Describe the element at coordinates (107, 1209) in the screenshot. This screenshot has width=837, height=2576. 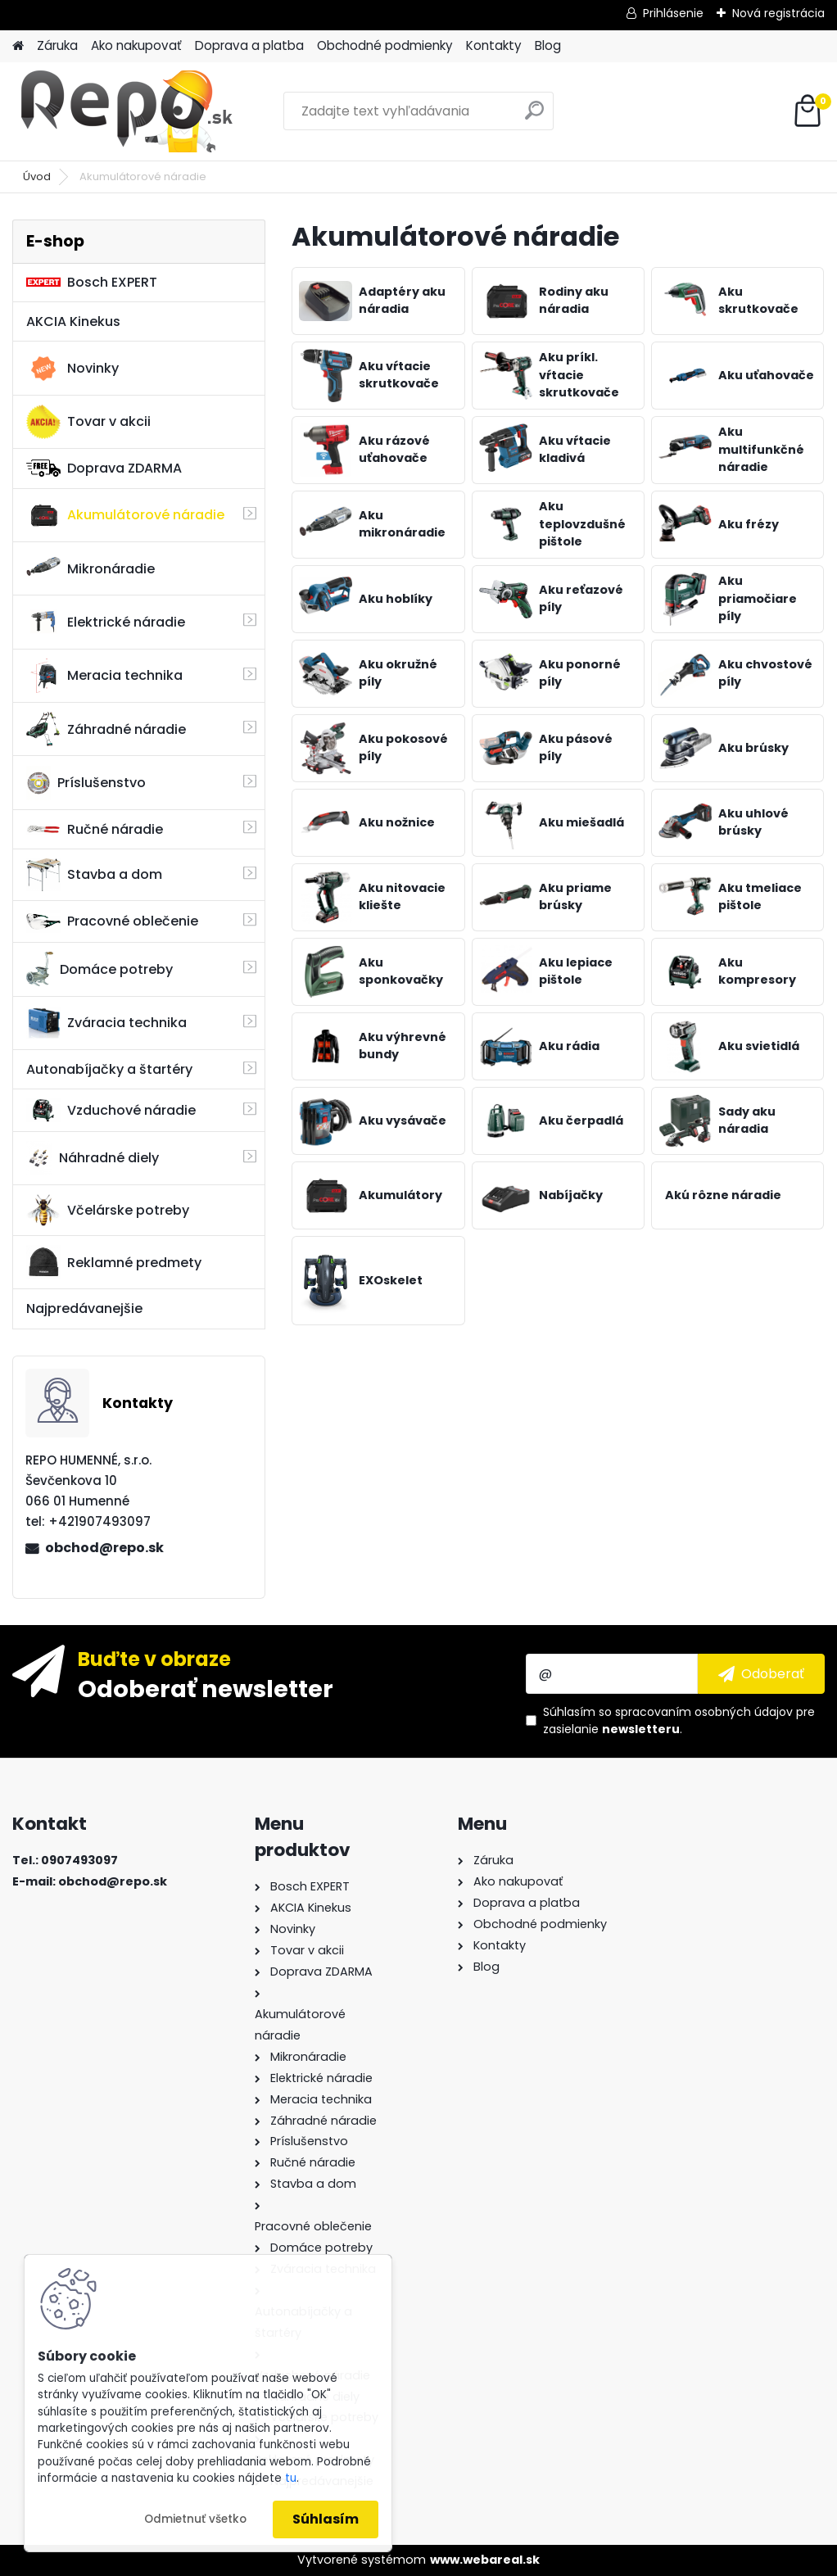
I see `Včelárske potreby` at that location.